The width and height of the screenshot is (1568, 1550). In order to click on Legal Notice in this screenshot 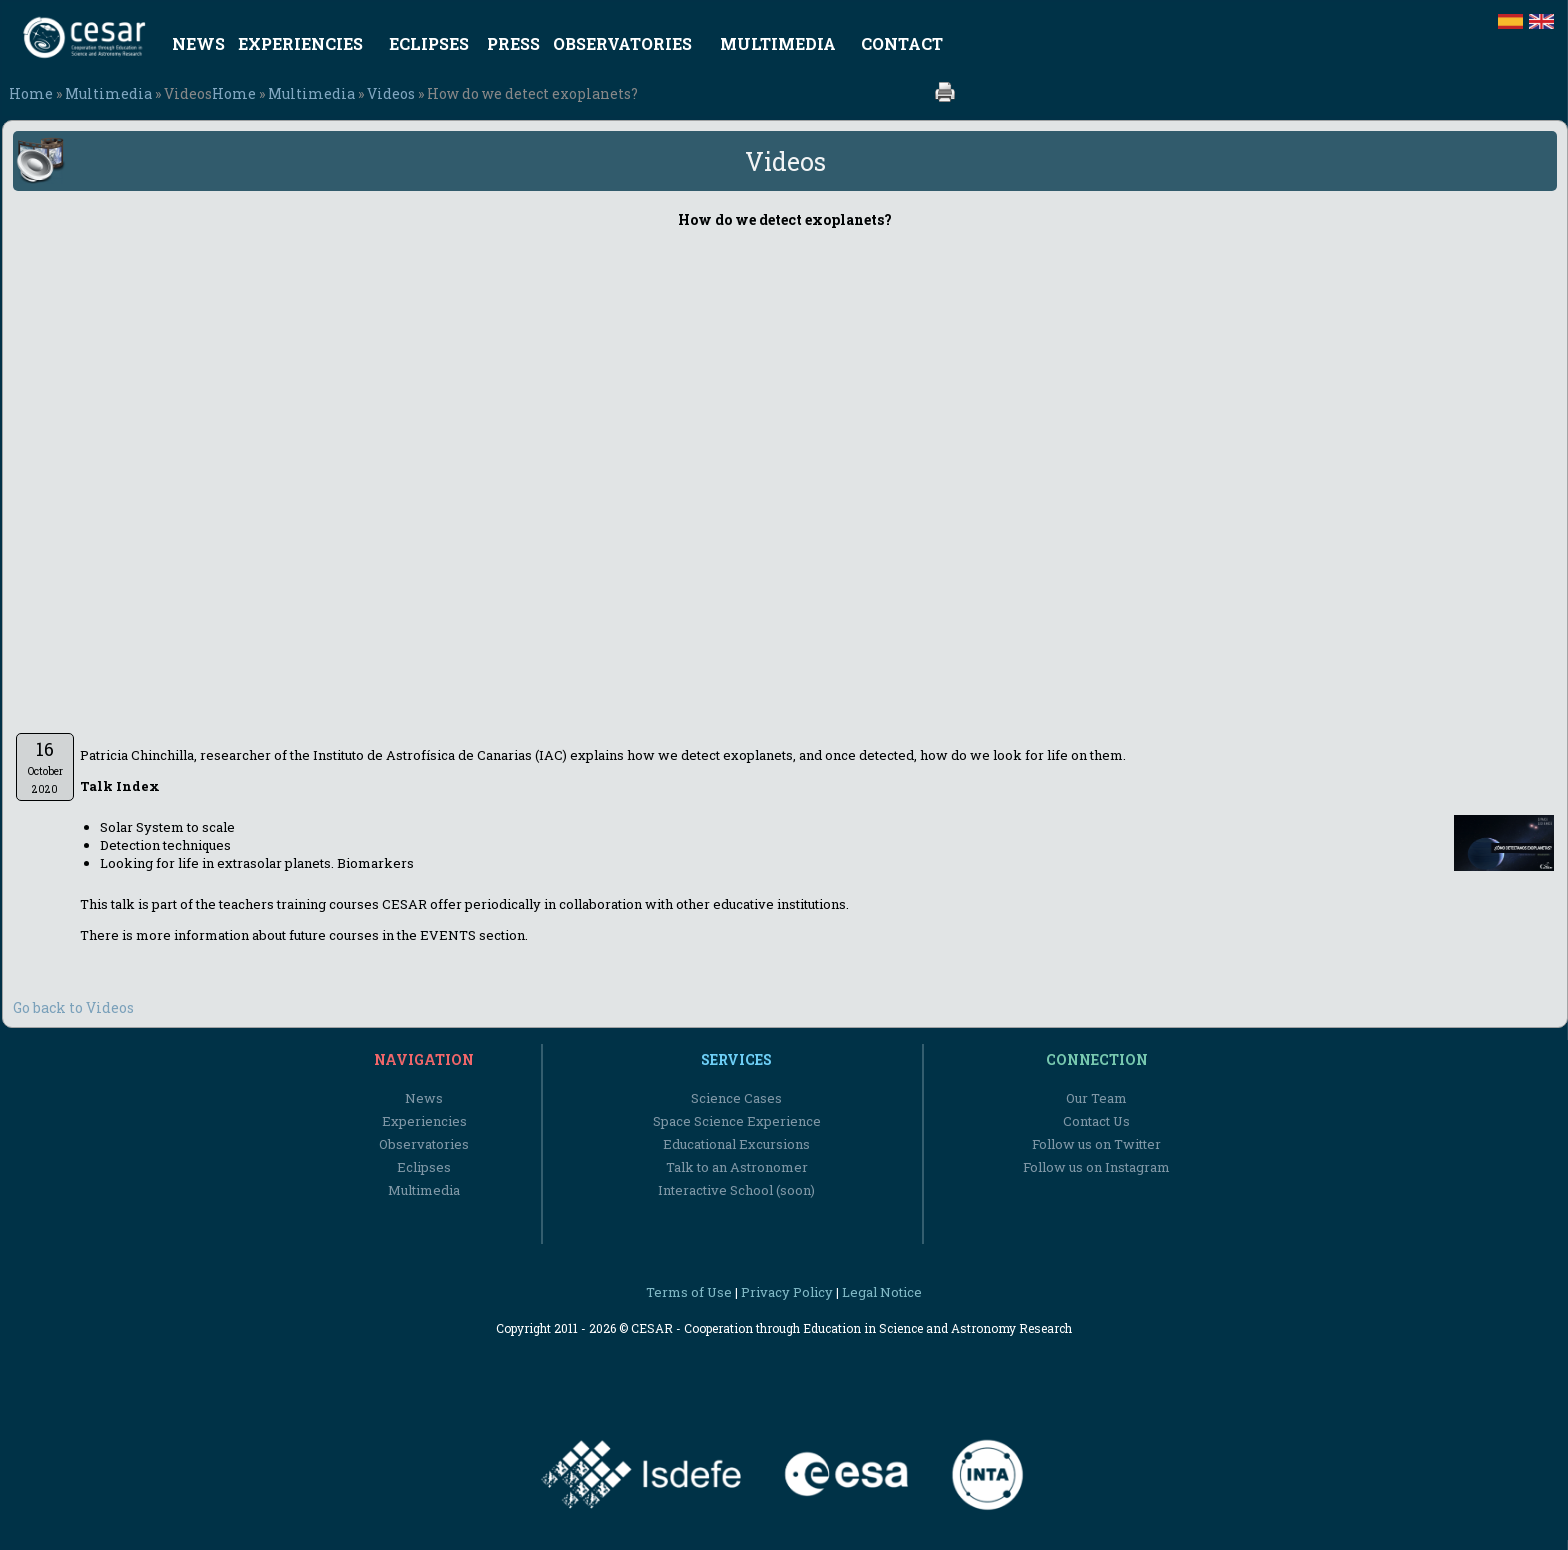, I will do `click(882, 1292)`.